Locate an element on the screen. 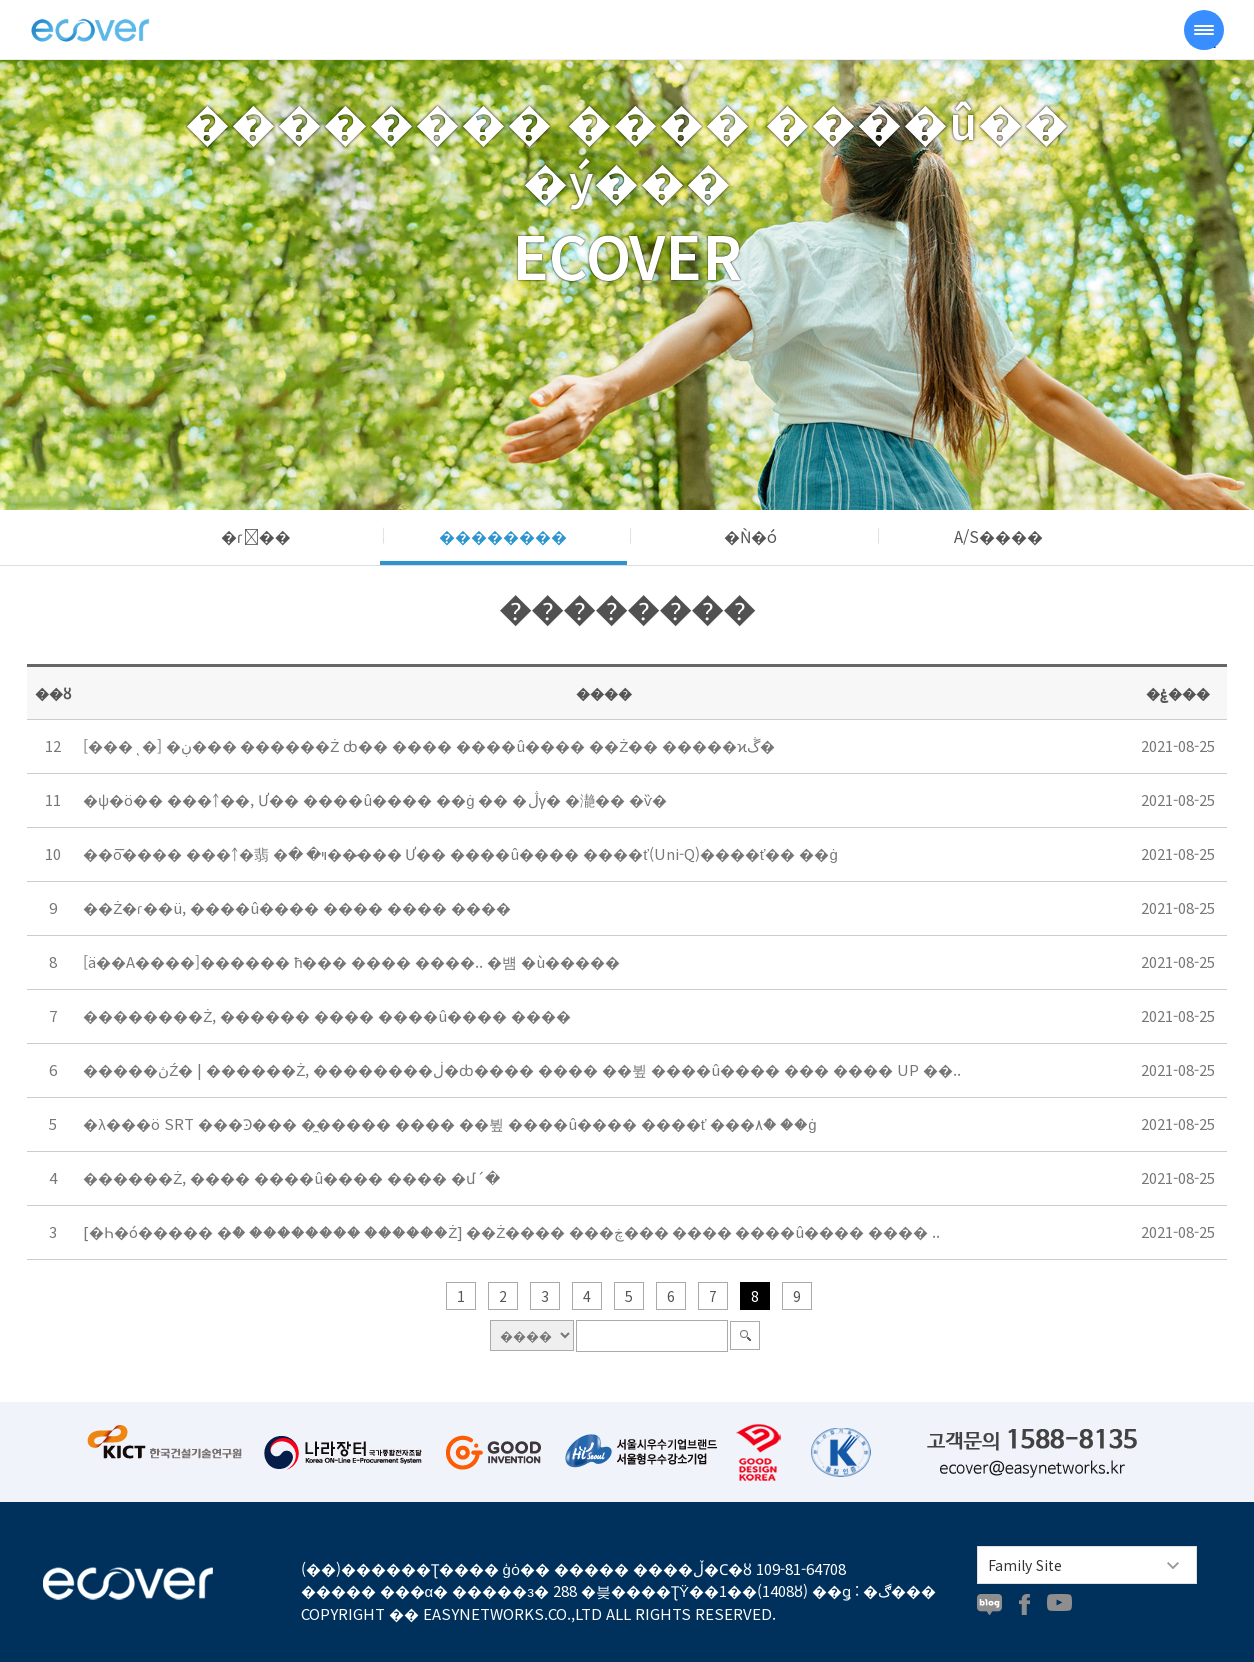 The image size is (1254, 1662). [���ͺ�] �ڹ��� ������Ż ȸ�� ���� ����û���� ��Ż�� �����ϰڴ� is located at coordinates (429, 745).